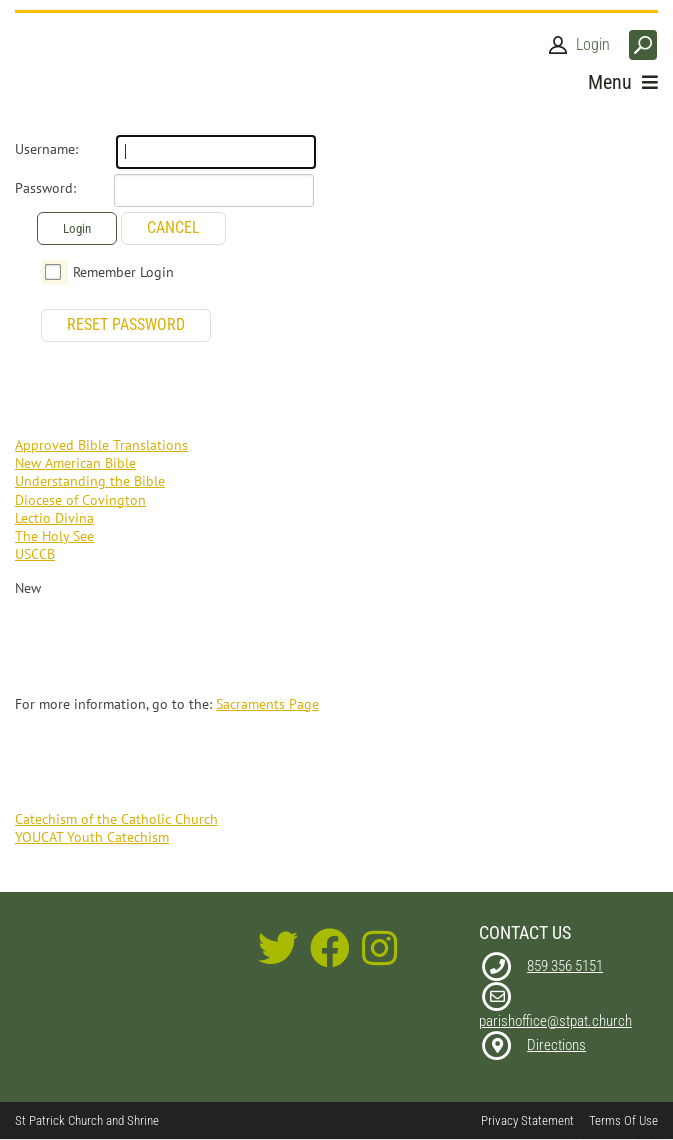 The width and height of the screenshot is (673, 1140). I want to click on Sacraments Page, so click(267, 704).